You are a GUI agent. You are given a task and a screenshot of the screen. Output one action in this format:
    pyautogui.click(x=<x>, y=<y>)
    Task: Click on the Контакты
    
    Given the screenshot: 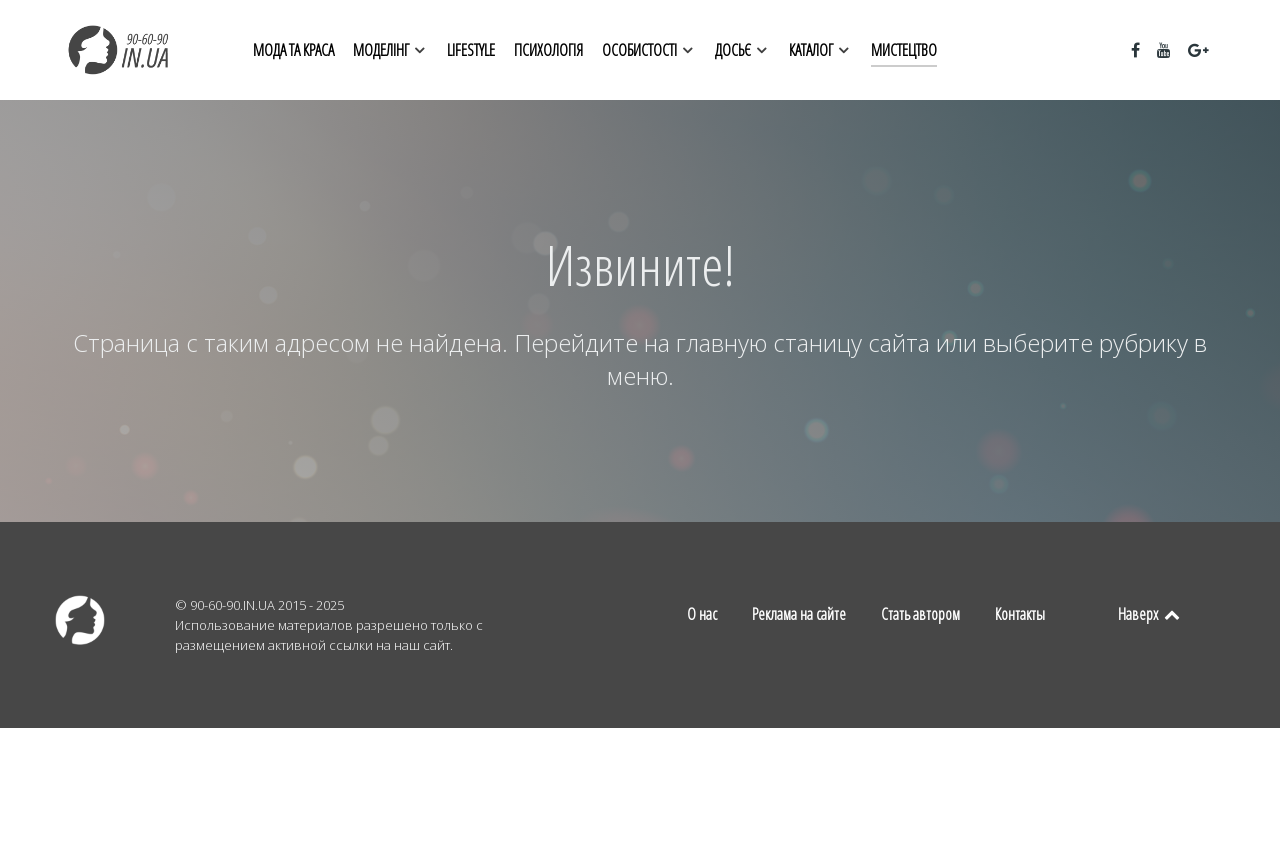 What is the action you would take?
    pyautogui.click(x=1020, y=614)
    